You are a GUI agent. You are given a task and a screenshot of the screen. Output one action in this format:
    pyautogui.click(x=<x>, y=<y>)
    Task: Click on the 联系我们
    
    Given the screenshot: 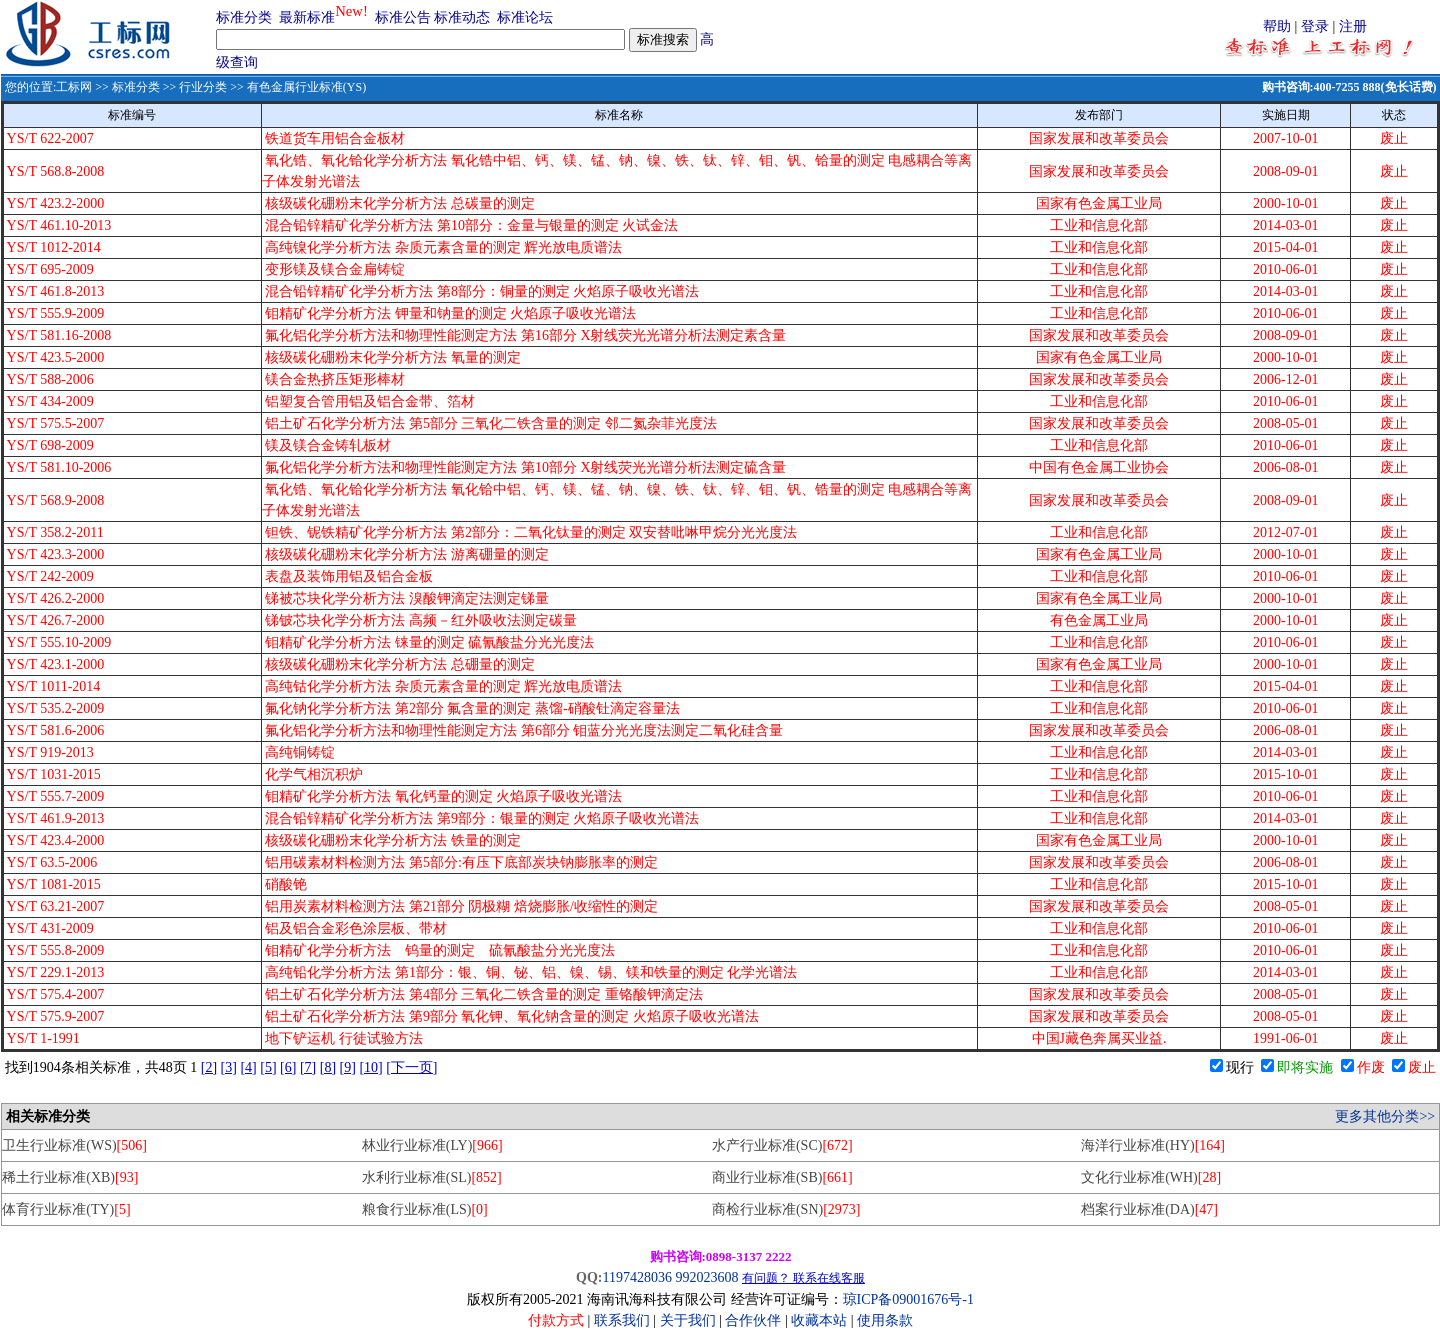 What is the action you would take?
    pyautogui.click(x=622, y=1320)
    